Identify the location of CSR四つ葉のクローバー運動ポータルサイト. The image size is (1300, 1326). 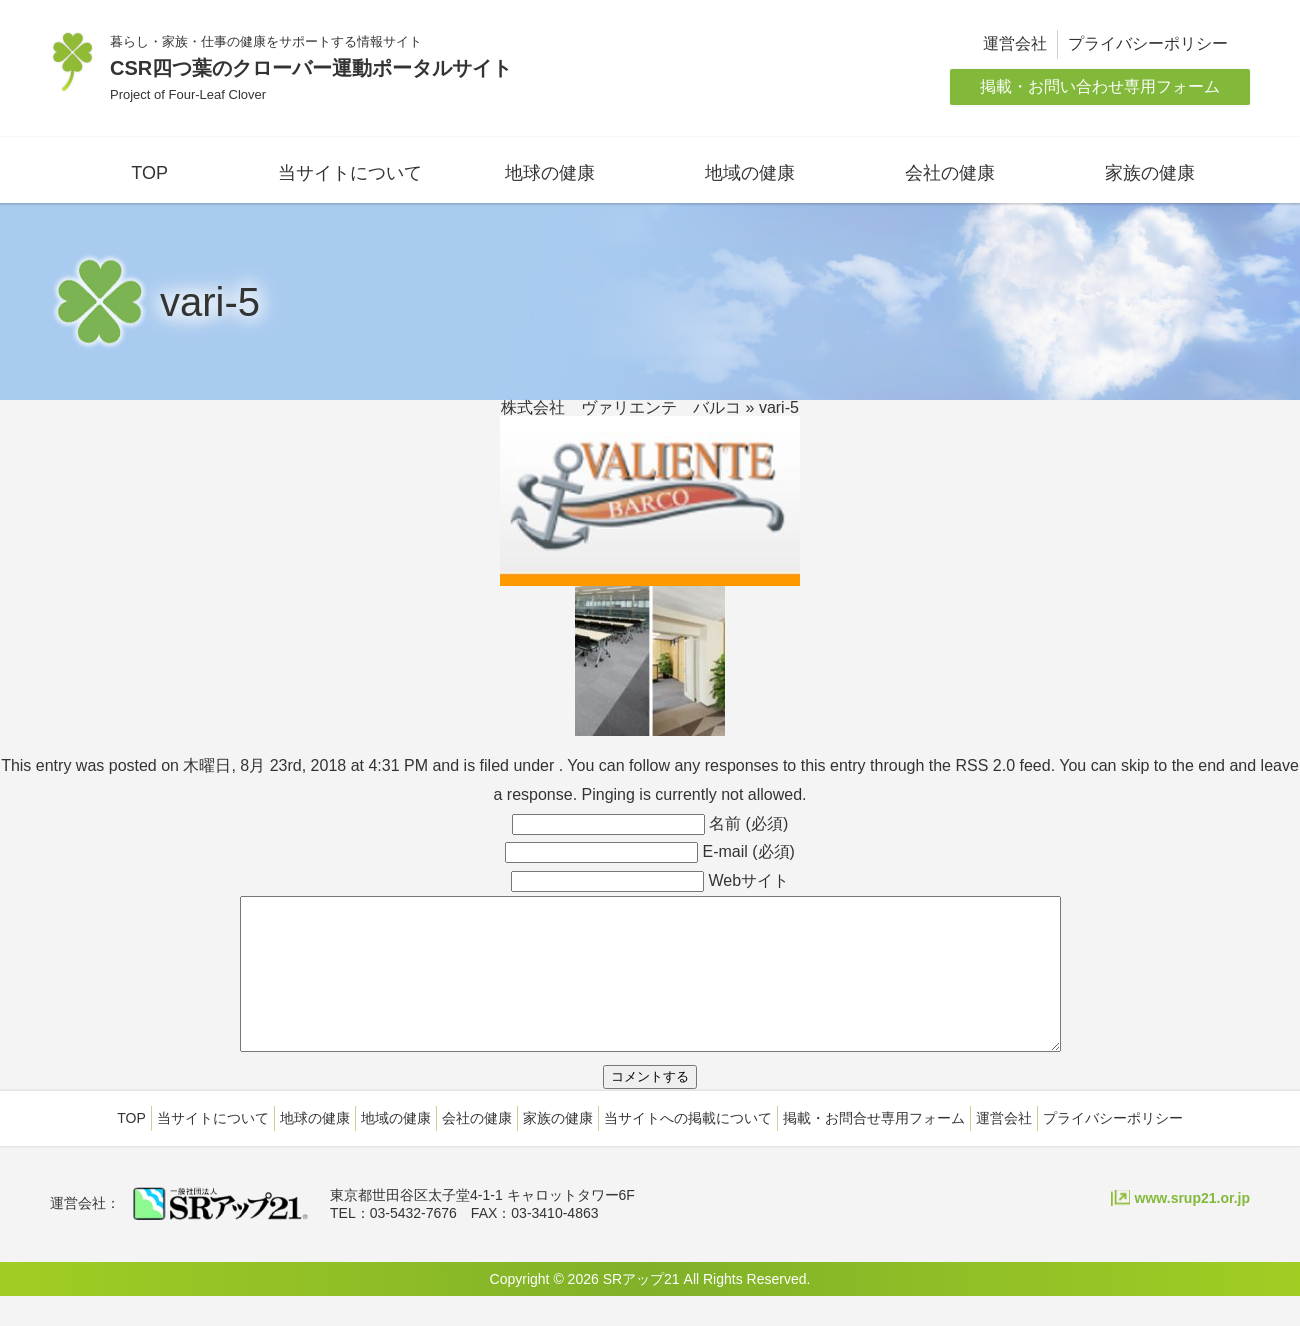
(311, 68).